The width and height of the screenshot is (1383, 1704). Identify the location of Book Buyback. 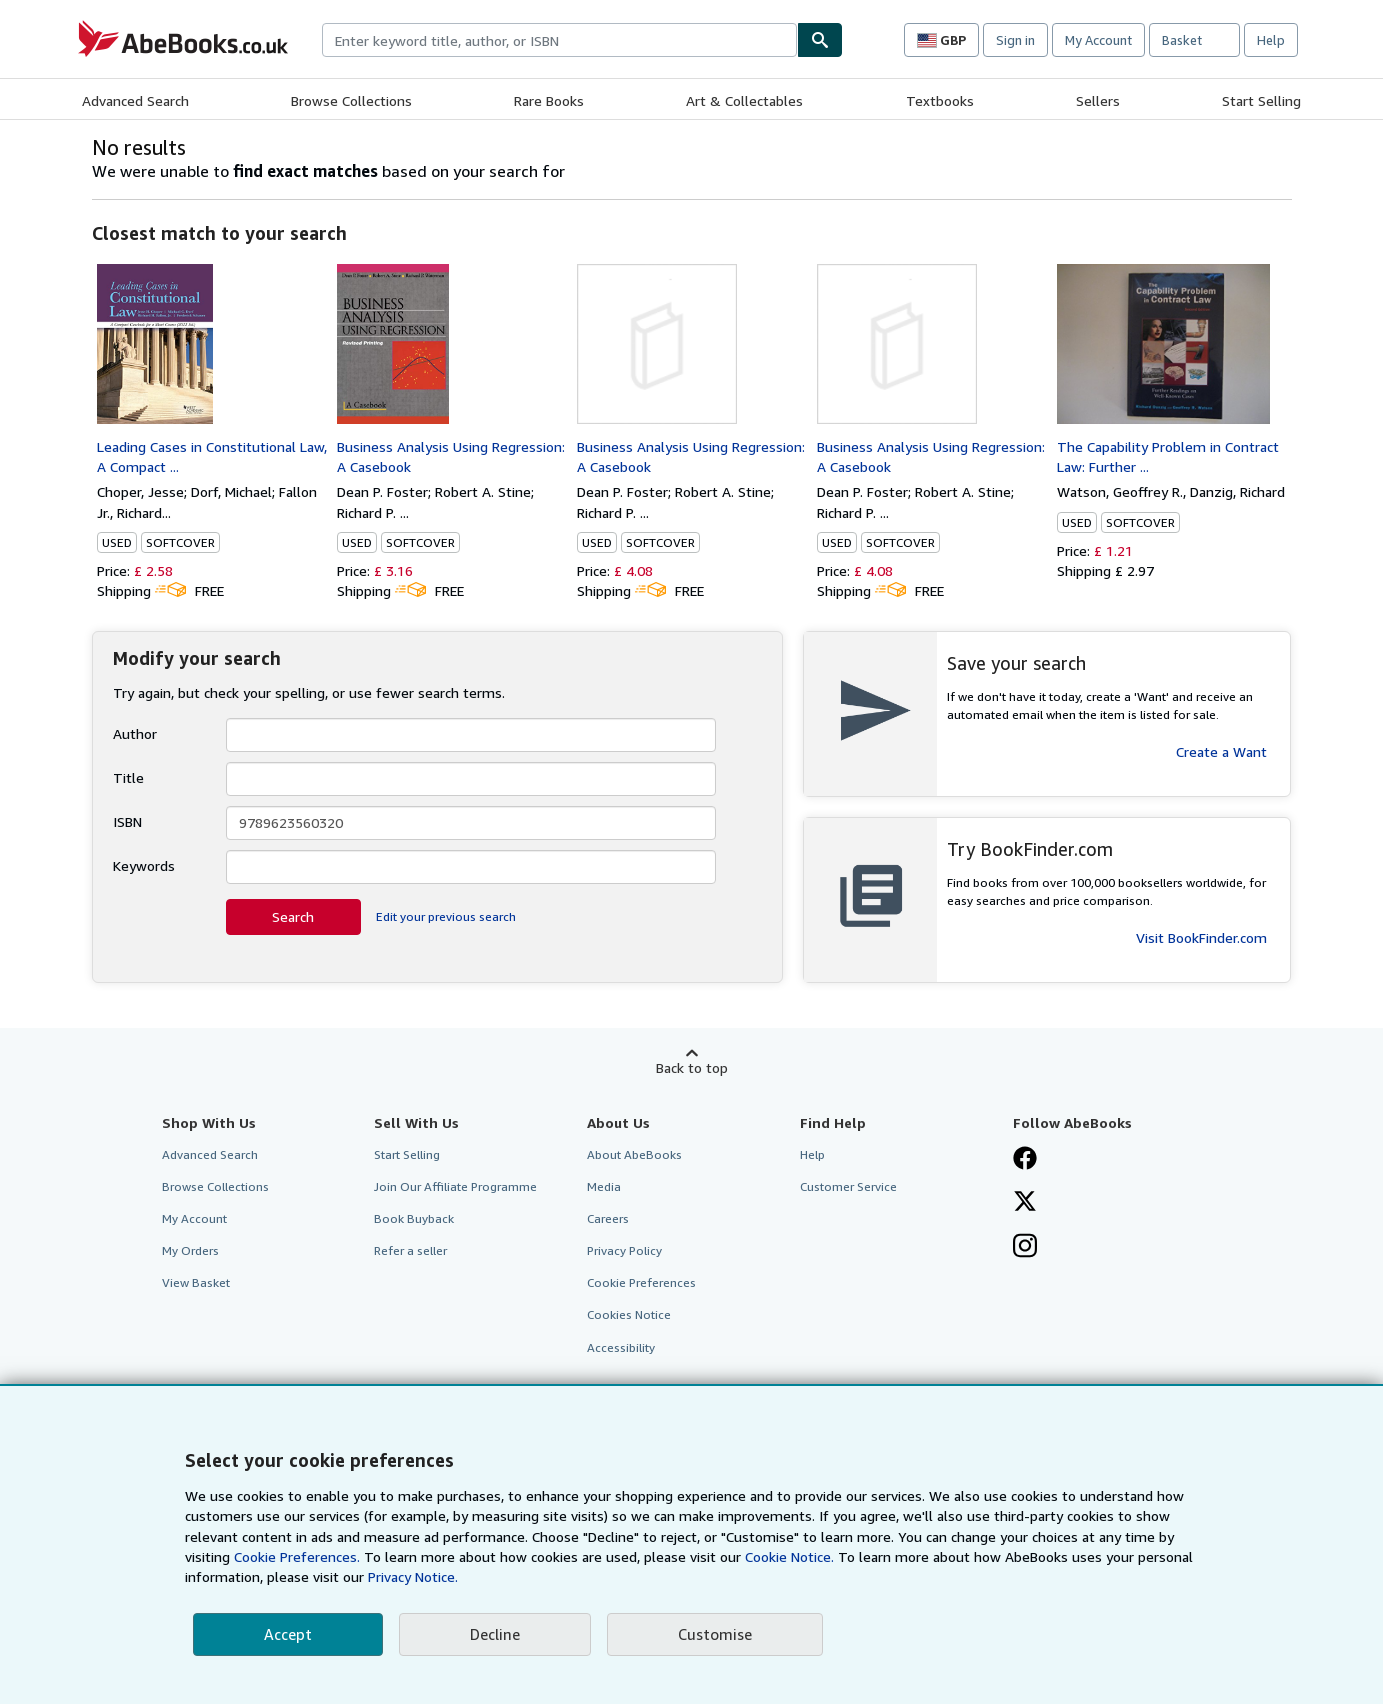
(414, 1218).